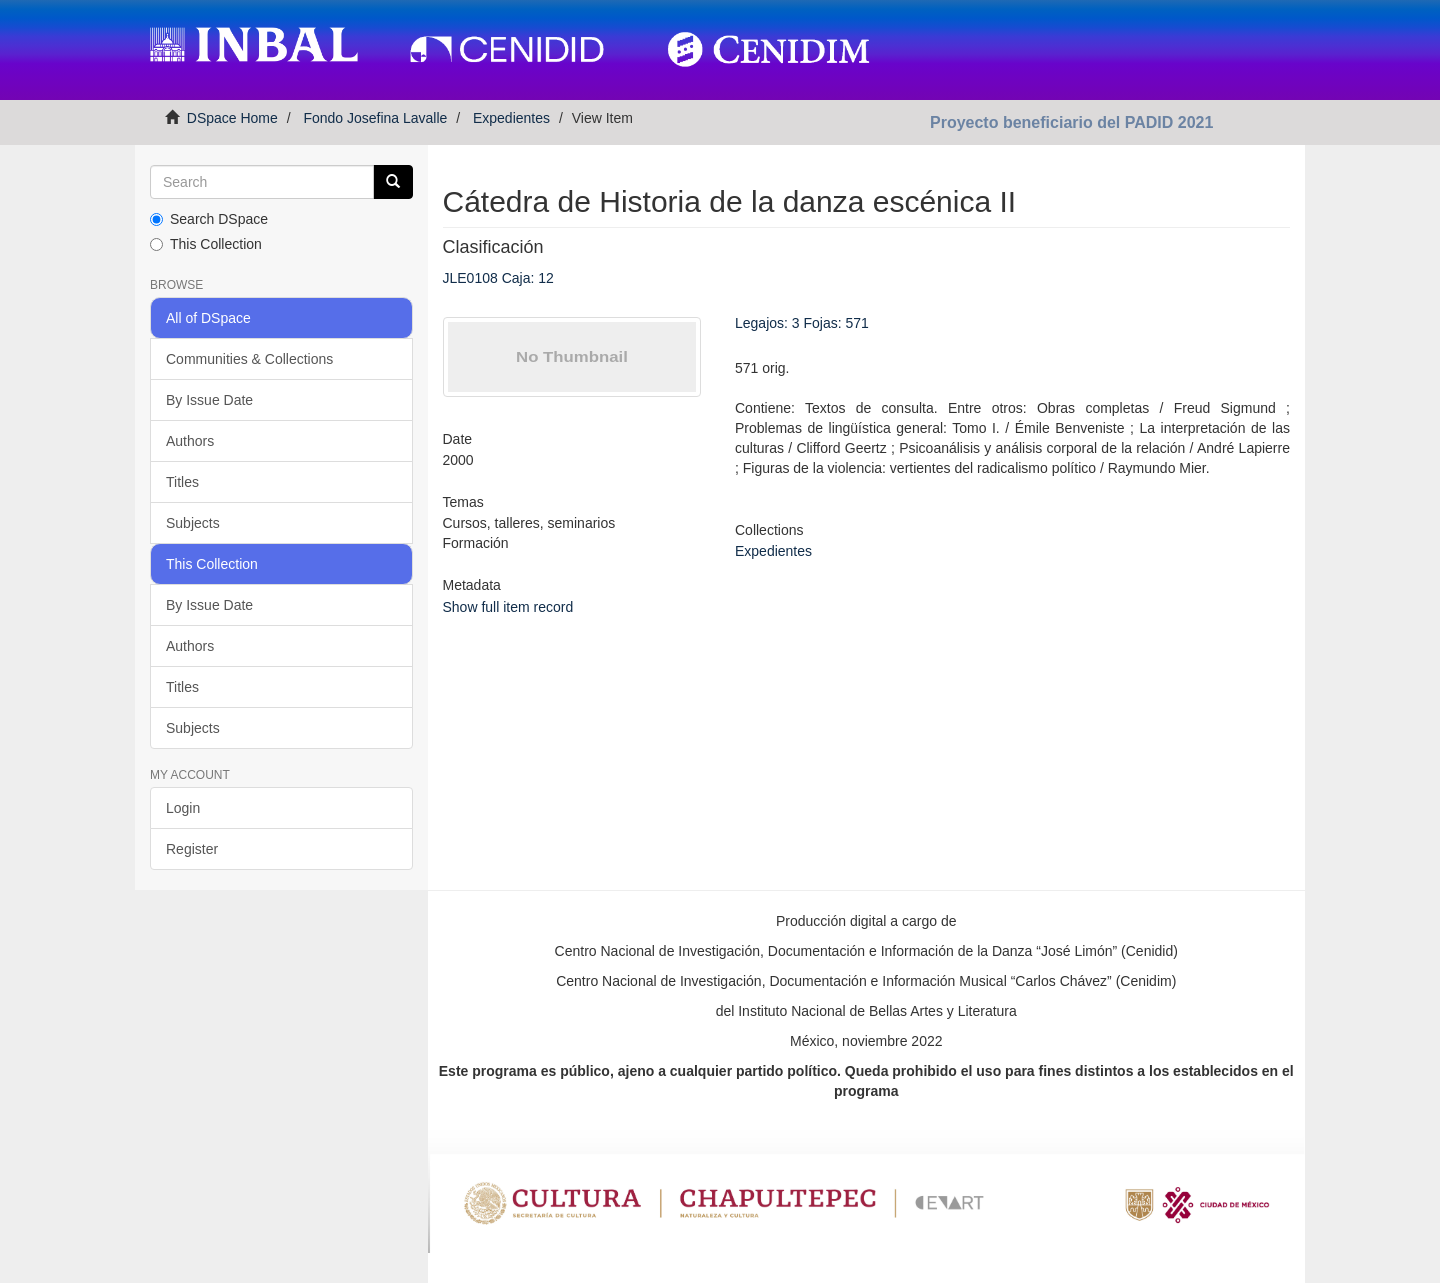 This screenshot has height=1283, width=1440. Describe the element at coordinates (183, 808) in the screenshot. I see `Login` at that location.